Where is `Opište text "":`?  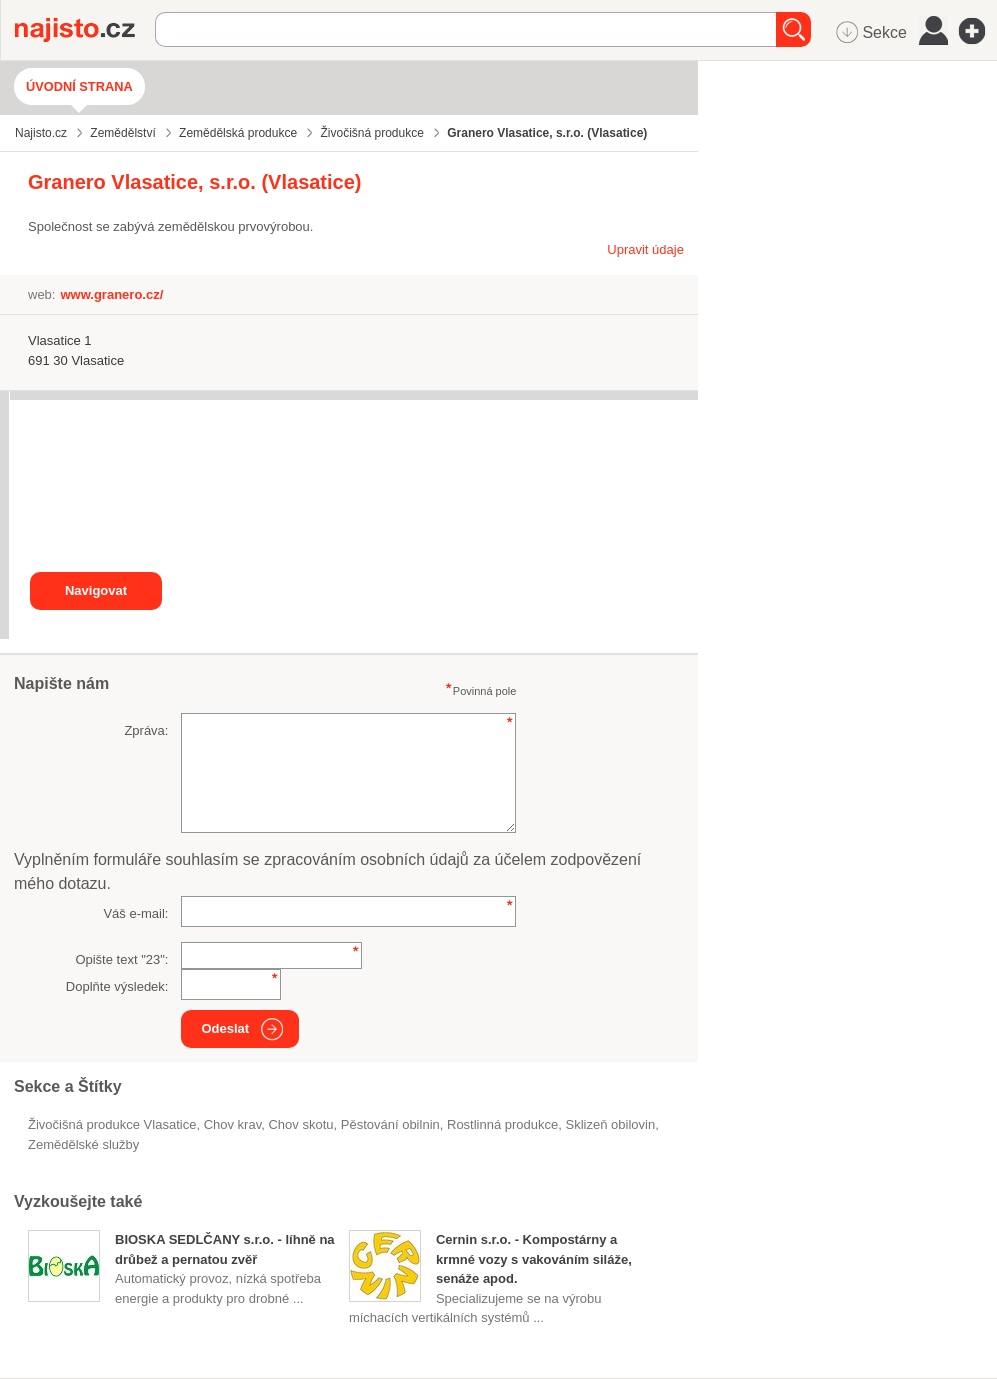
Opište text "": is located at coordinates (121, 959).